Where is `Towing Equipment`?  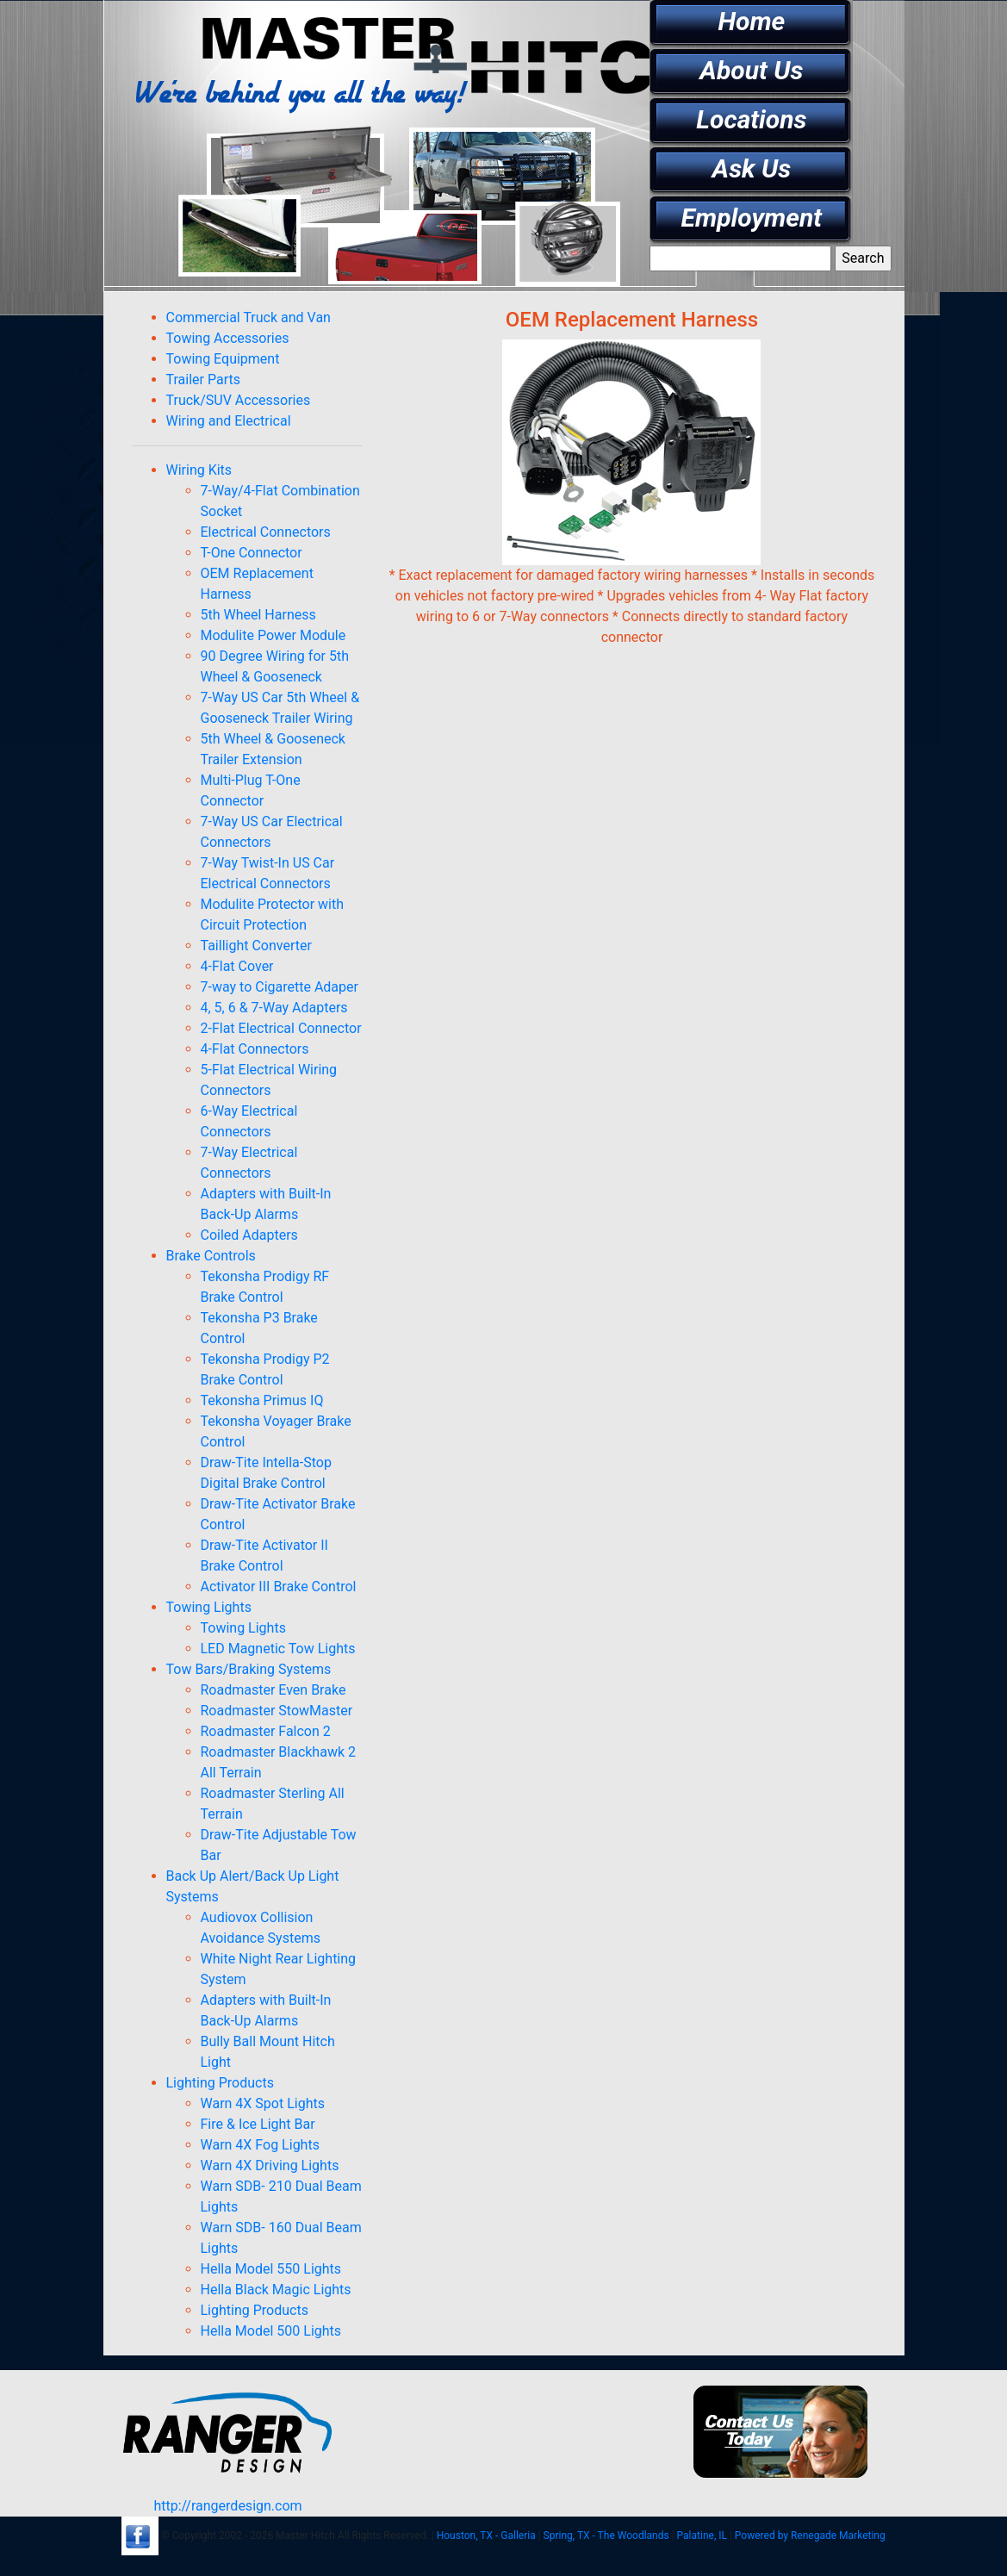 Towing Equipment is located at coordinates (223, 359).